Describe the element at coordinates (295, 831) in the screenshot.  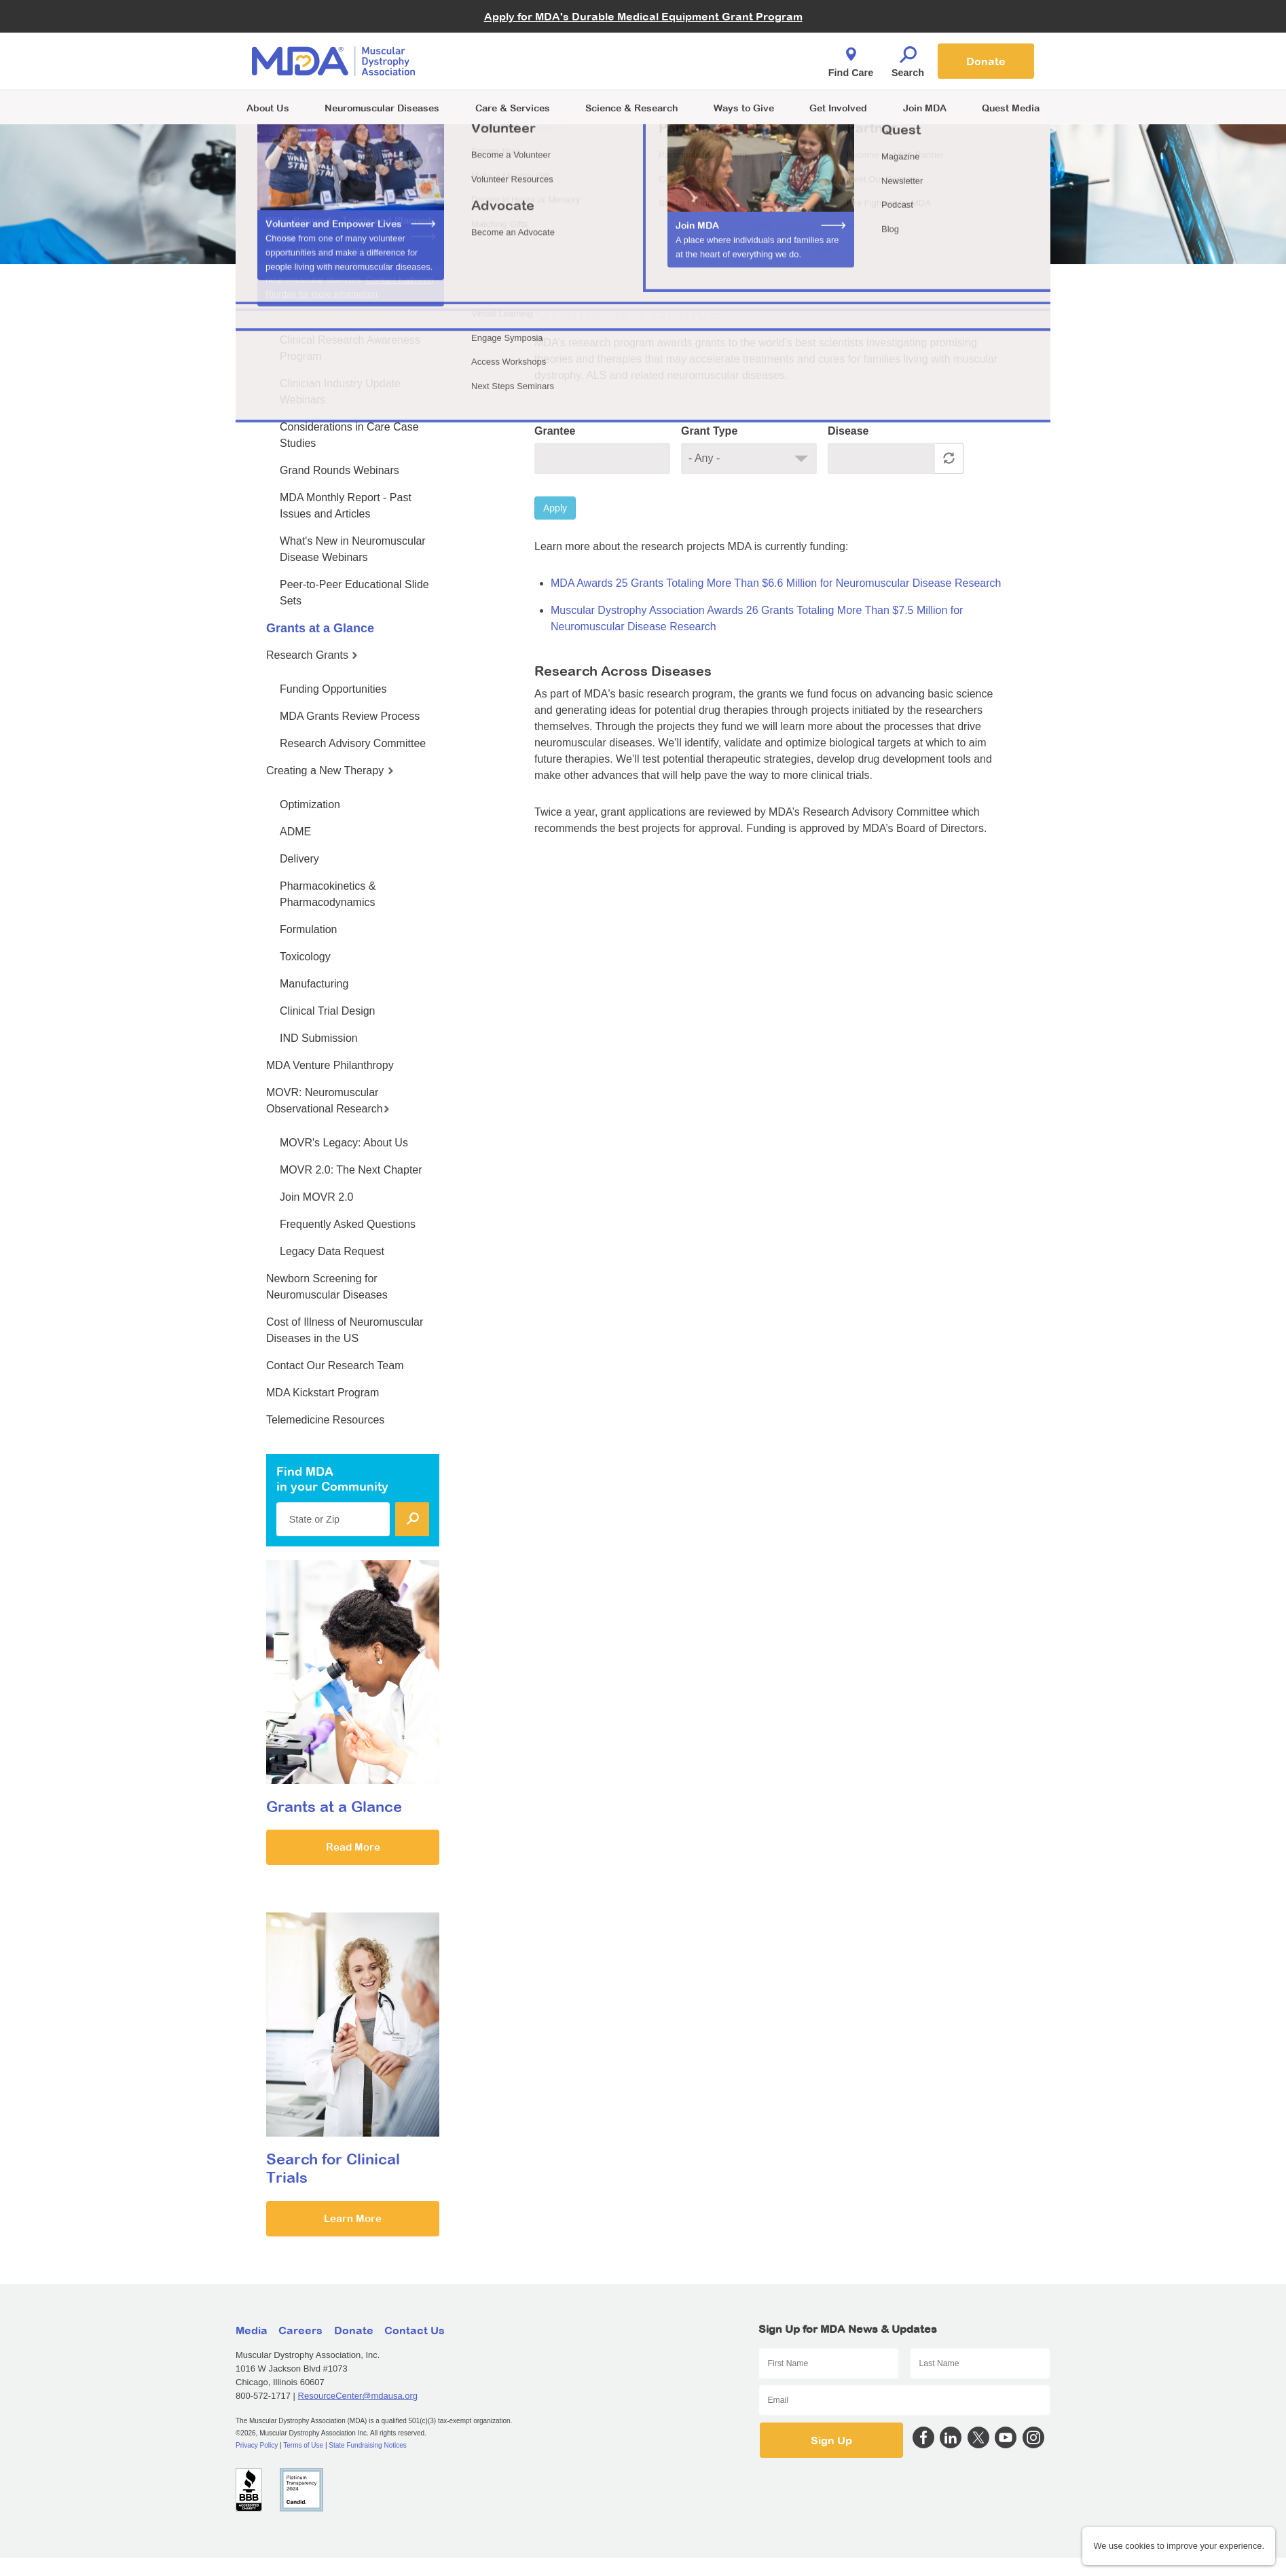
I see `ADME` at that location.